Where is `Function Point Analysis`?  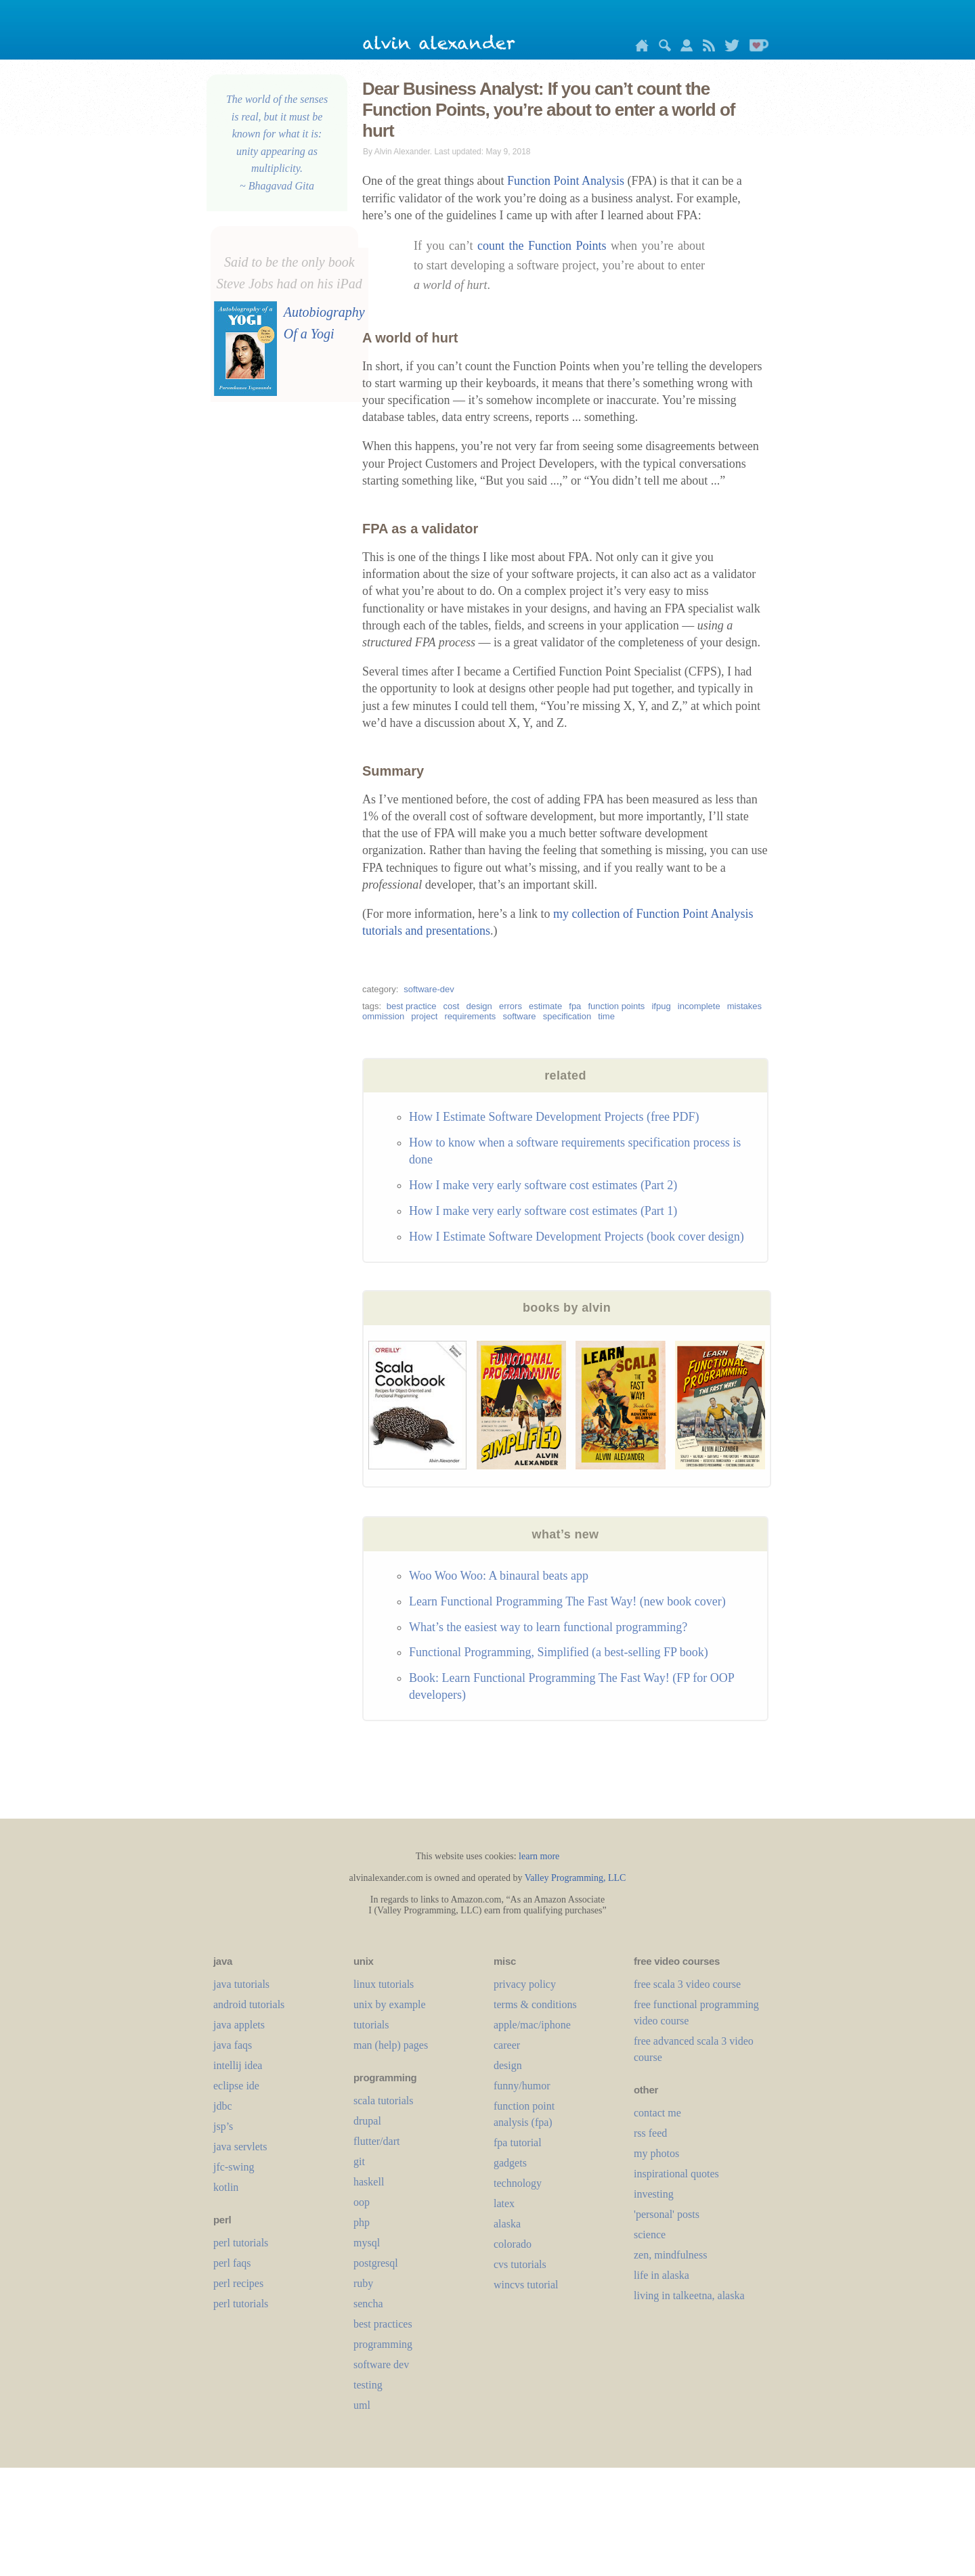 Function Point Analysis is located at coordinates (565, 180).